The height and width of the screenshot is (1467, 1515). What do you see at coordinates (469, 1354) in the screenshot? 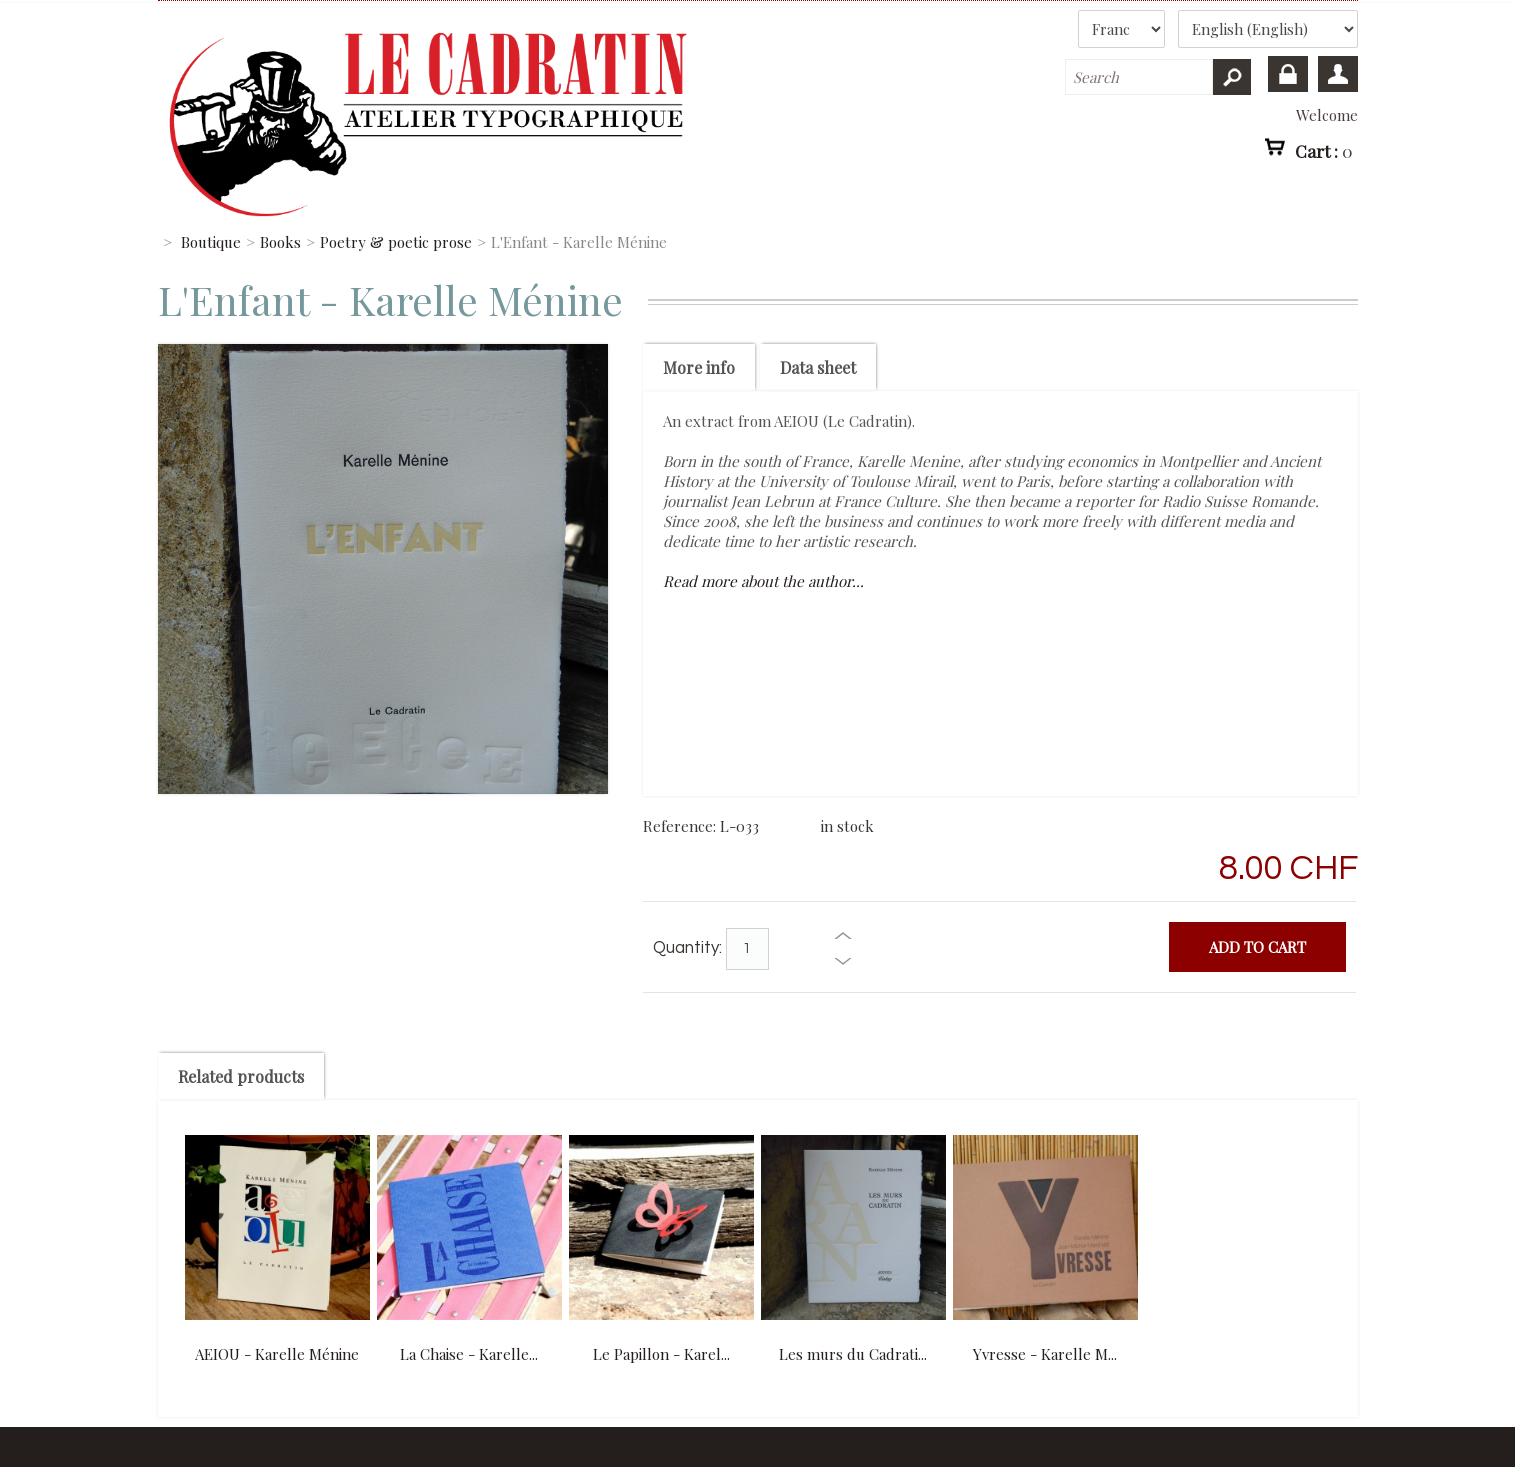
I see `La Chaise - Karelle...` at bounding box center [469, 1354].